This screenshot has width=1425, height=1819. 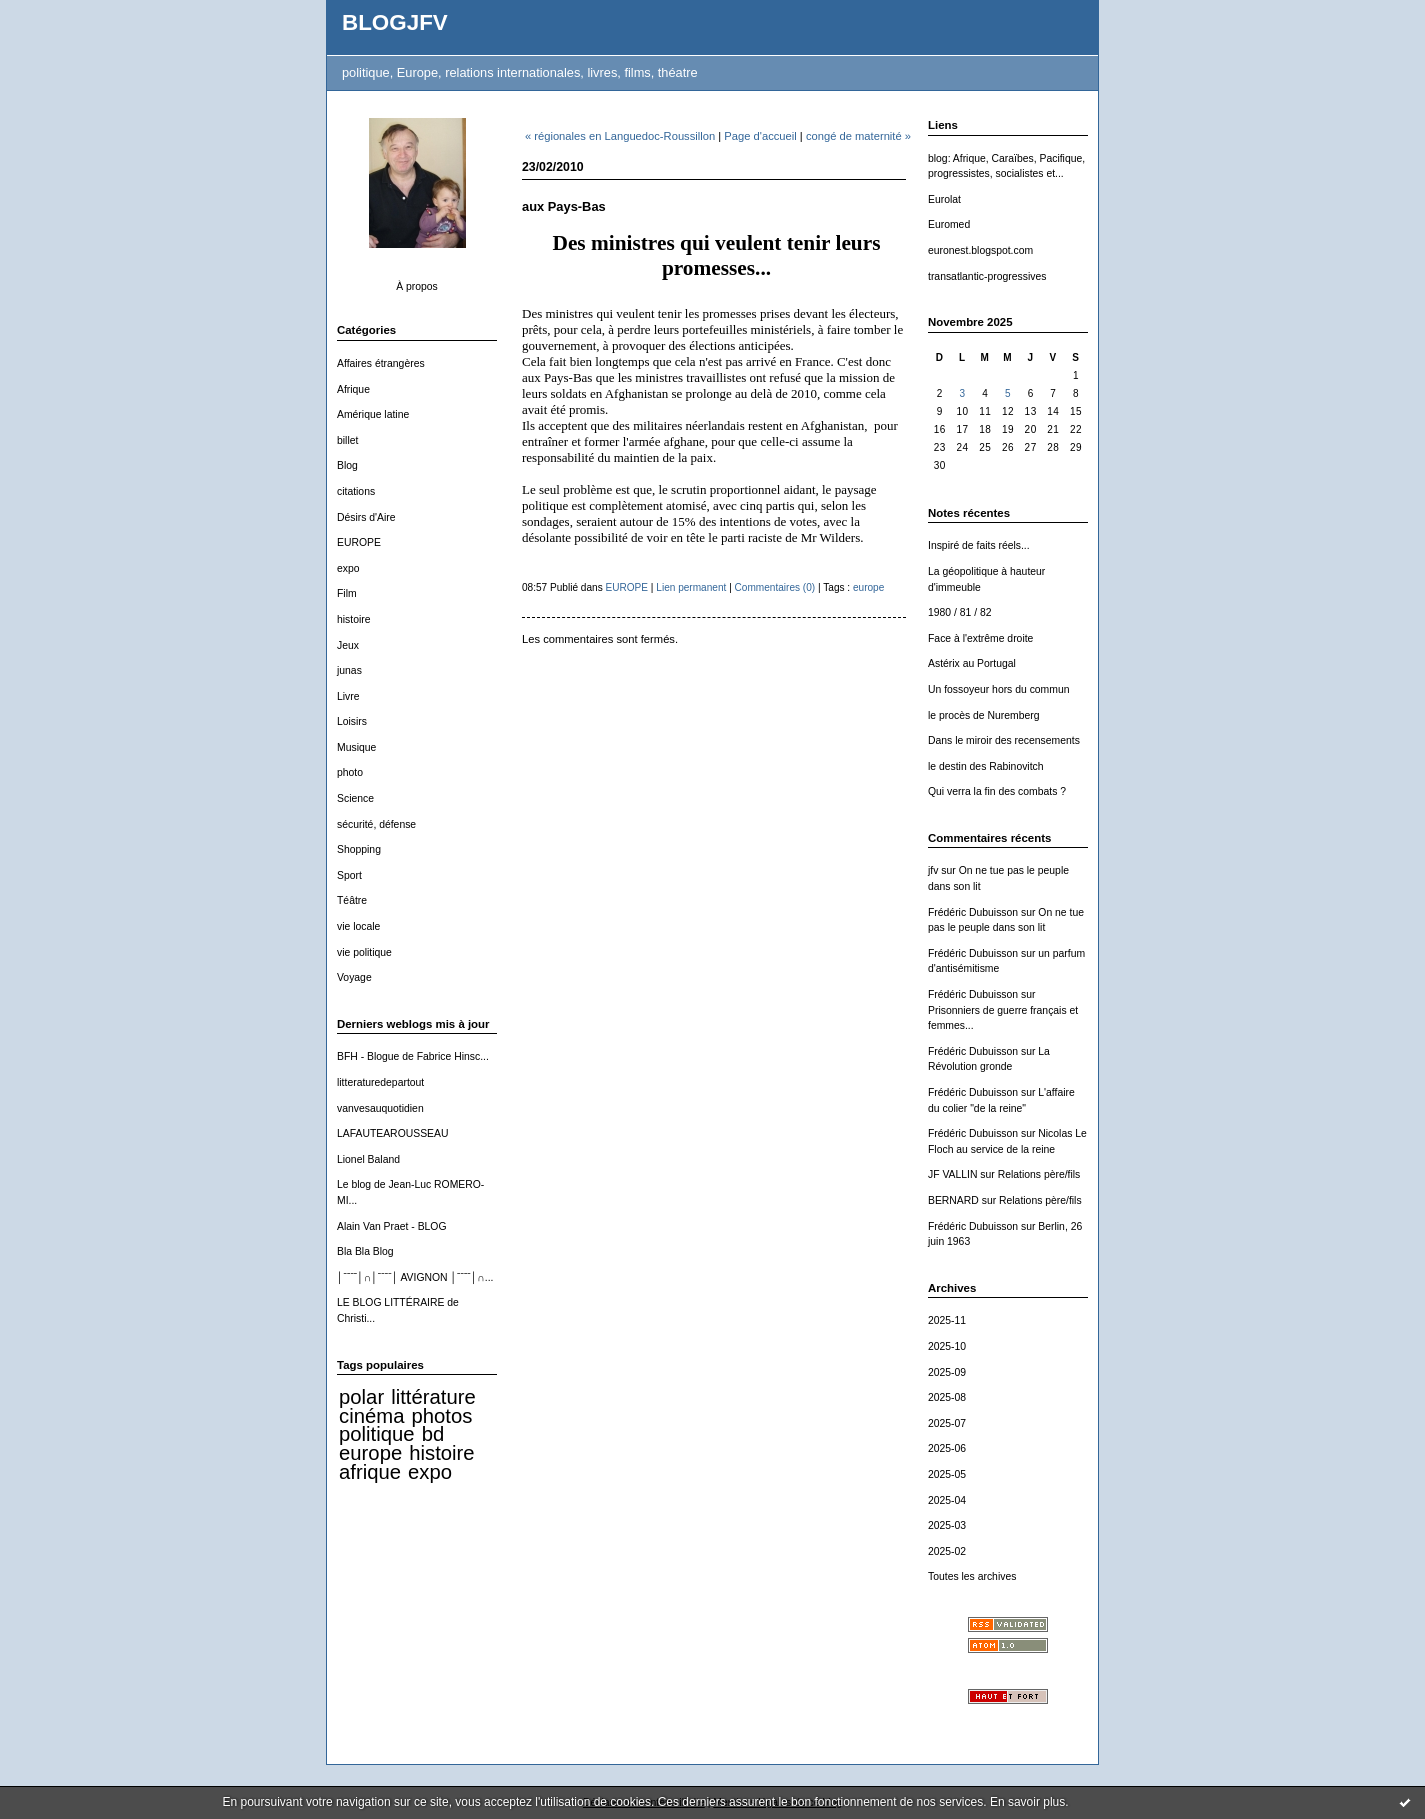 What do you see at coordinates (947, 1551) in the screenshot?
I see `2025-02` at bounding box center [947, 1551].